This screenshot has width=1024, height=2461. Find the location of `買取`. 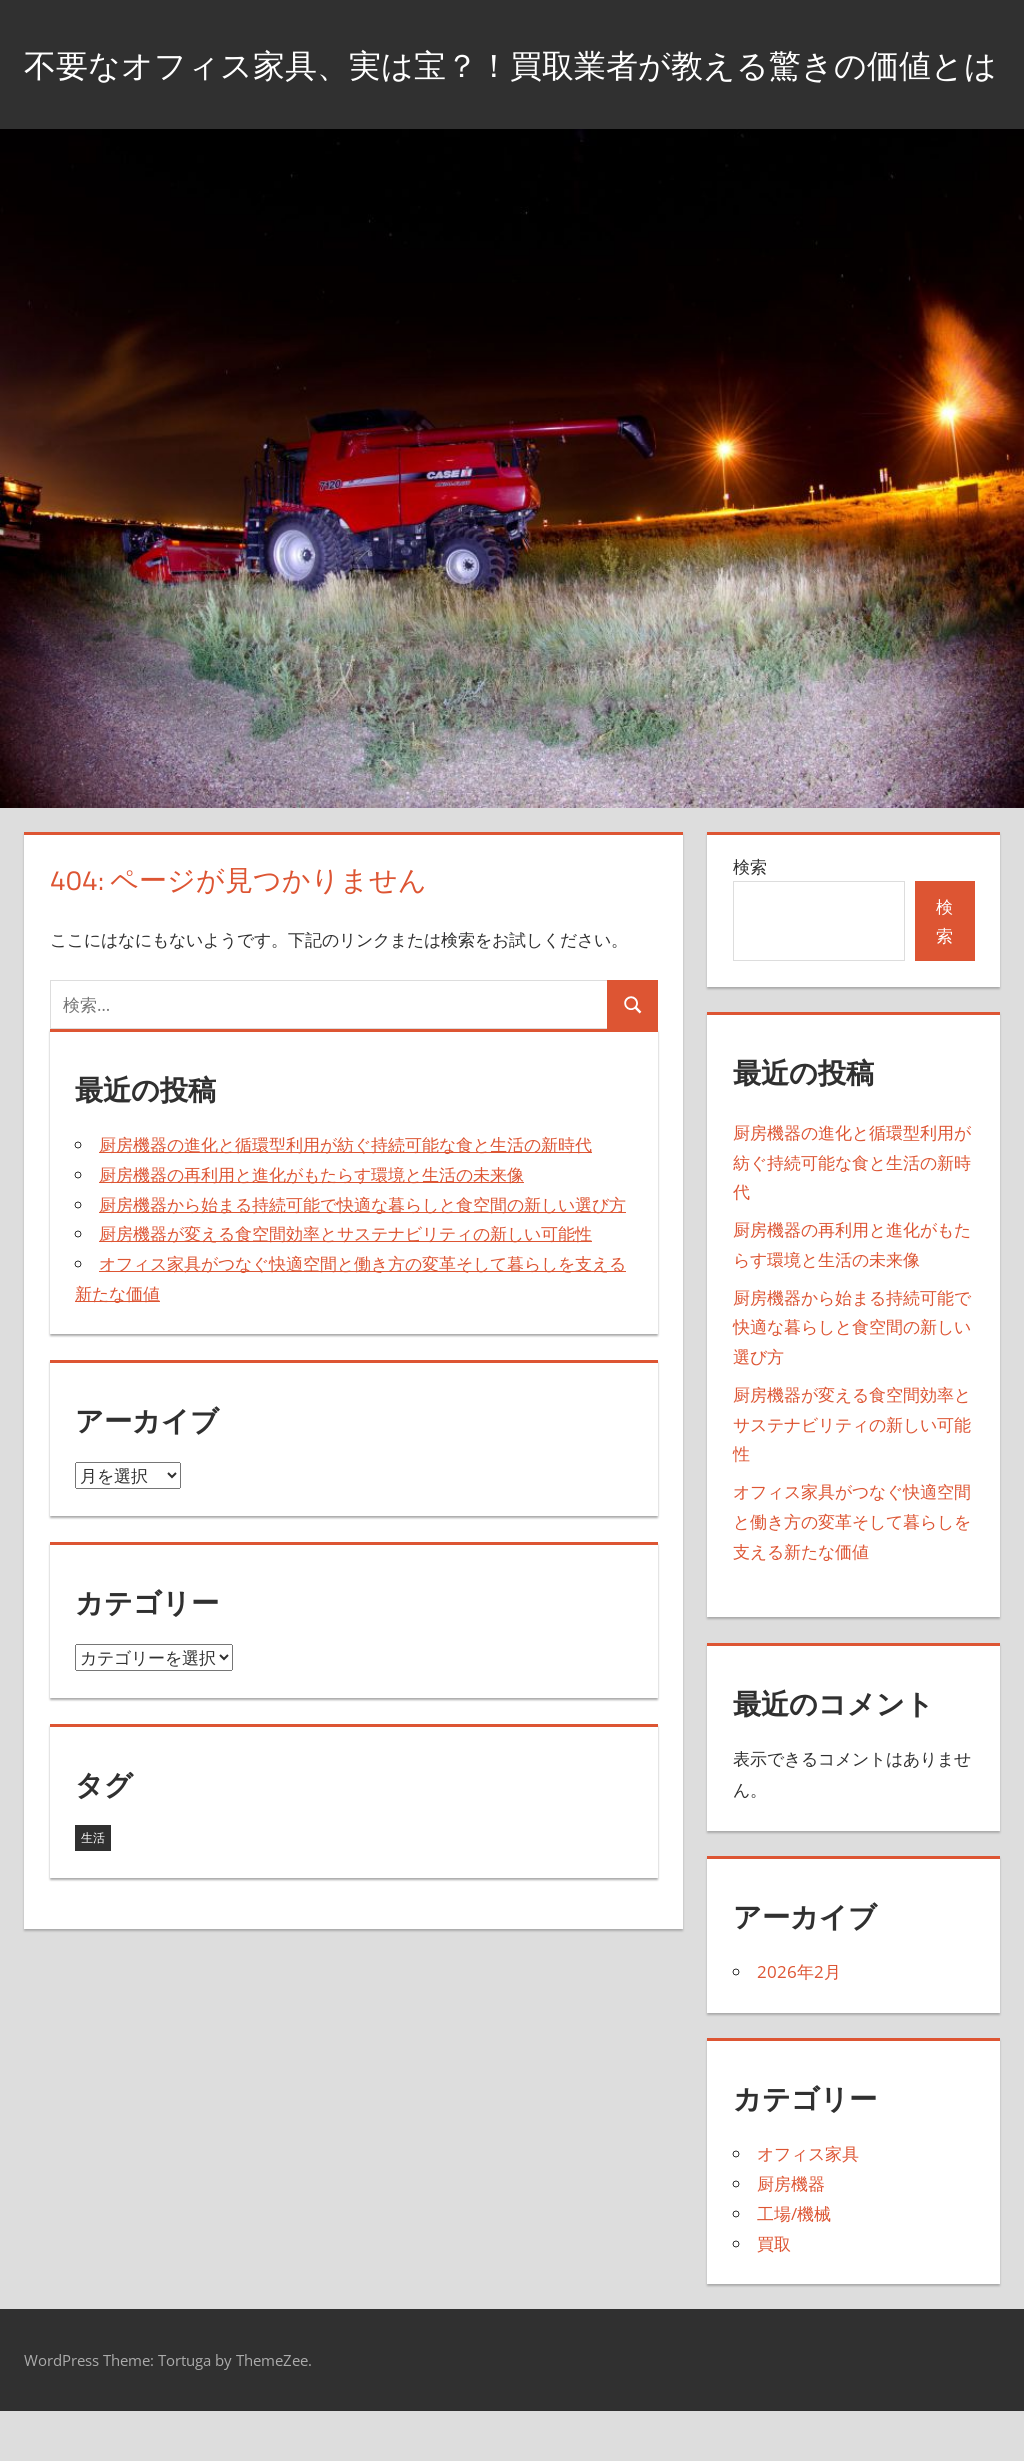

買取 is located at coordinates (774, 2293).